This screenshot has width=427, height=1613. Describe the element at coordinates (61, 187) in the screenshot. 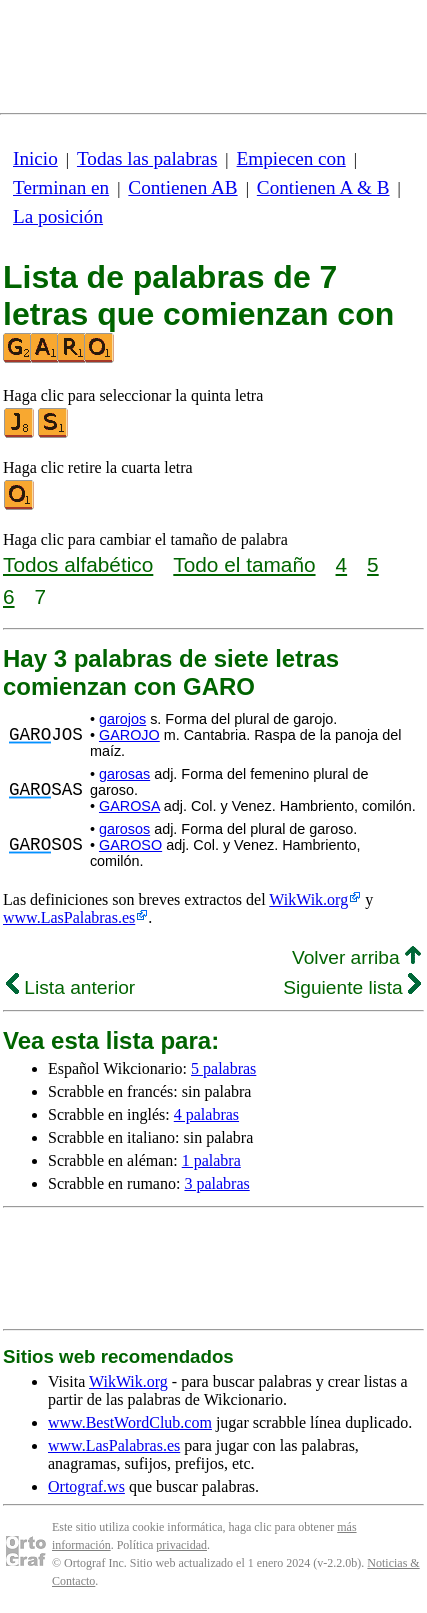

I see `Terminan en` at that location.